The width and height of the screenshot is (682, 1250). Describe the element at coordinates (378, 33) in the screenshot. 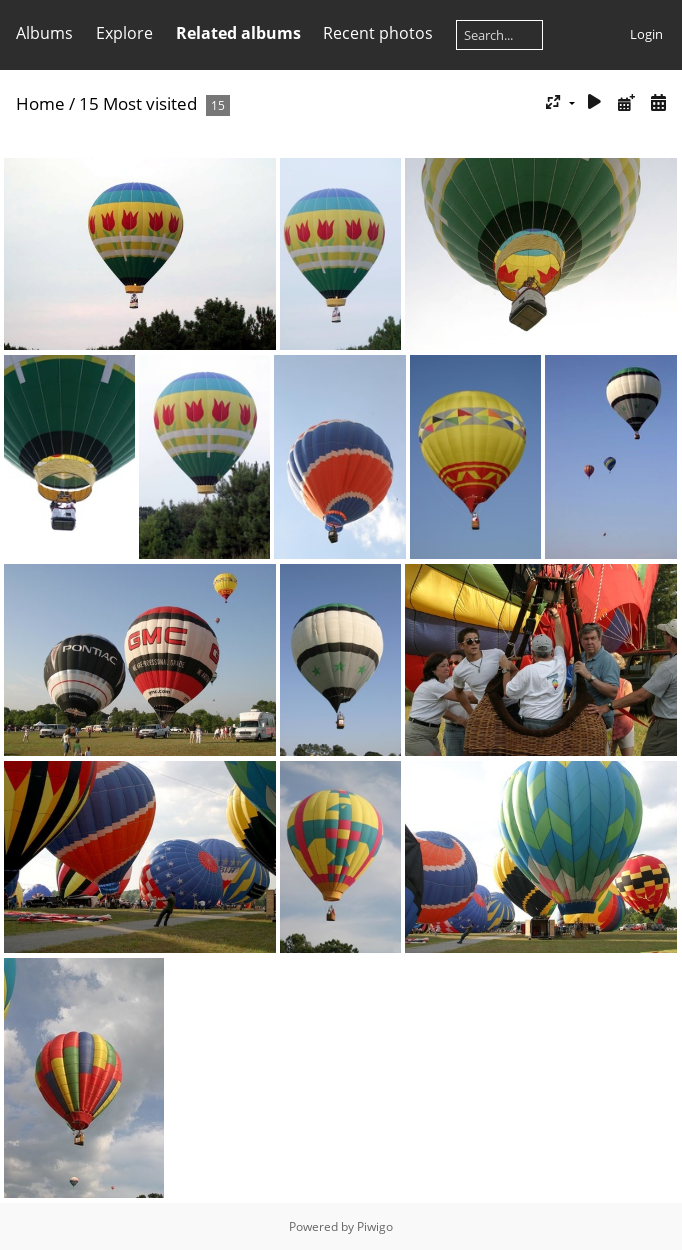

I see `Recent photos` at that location.